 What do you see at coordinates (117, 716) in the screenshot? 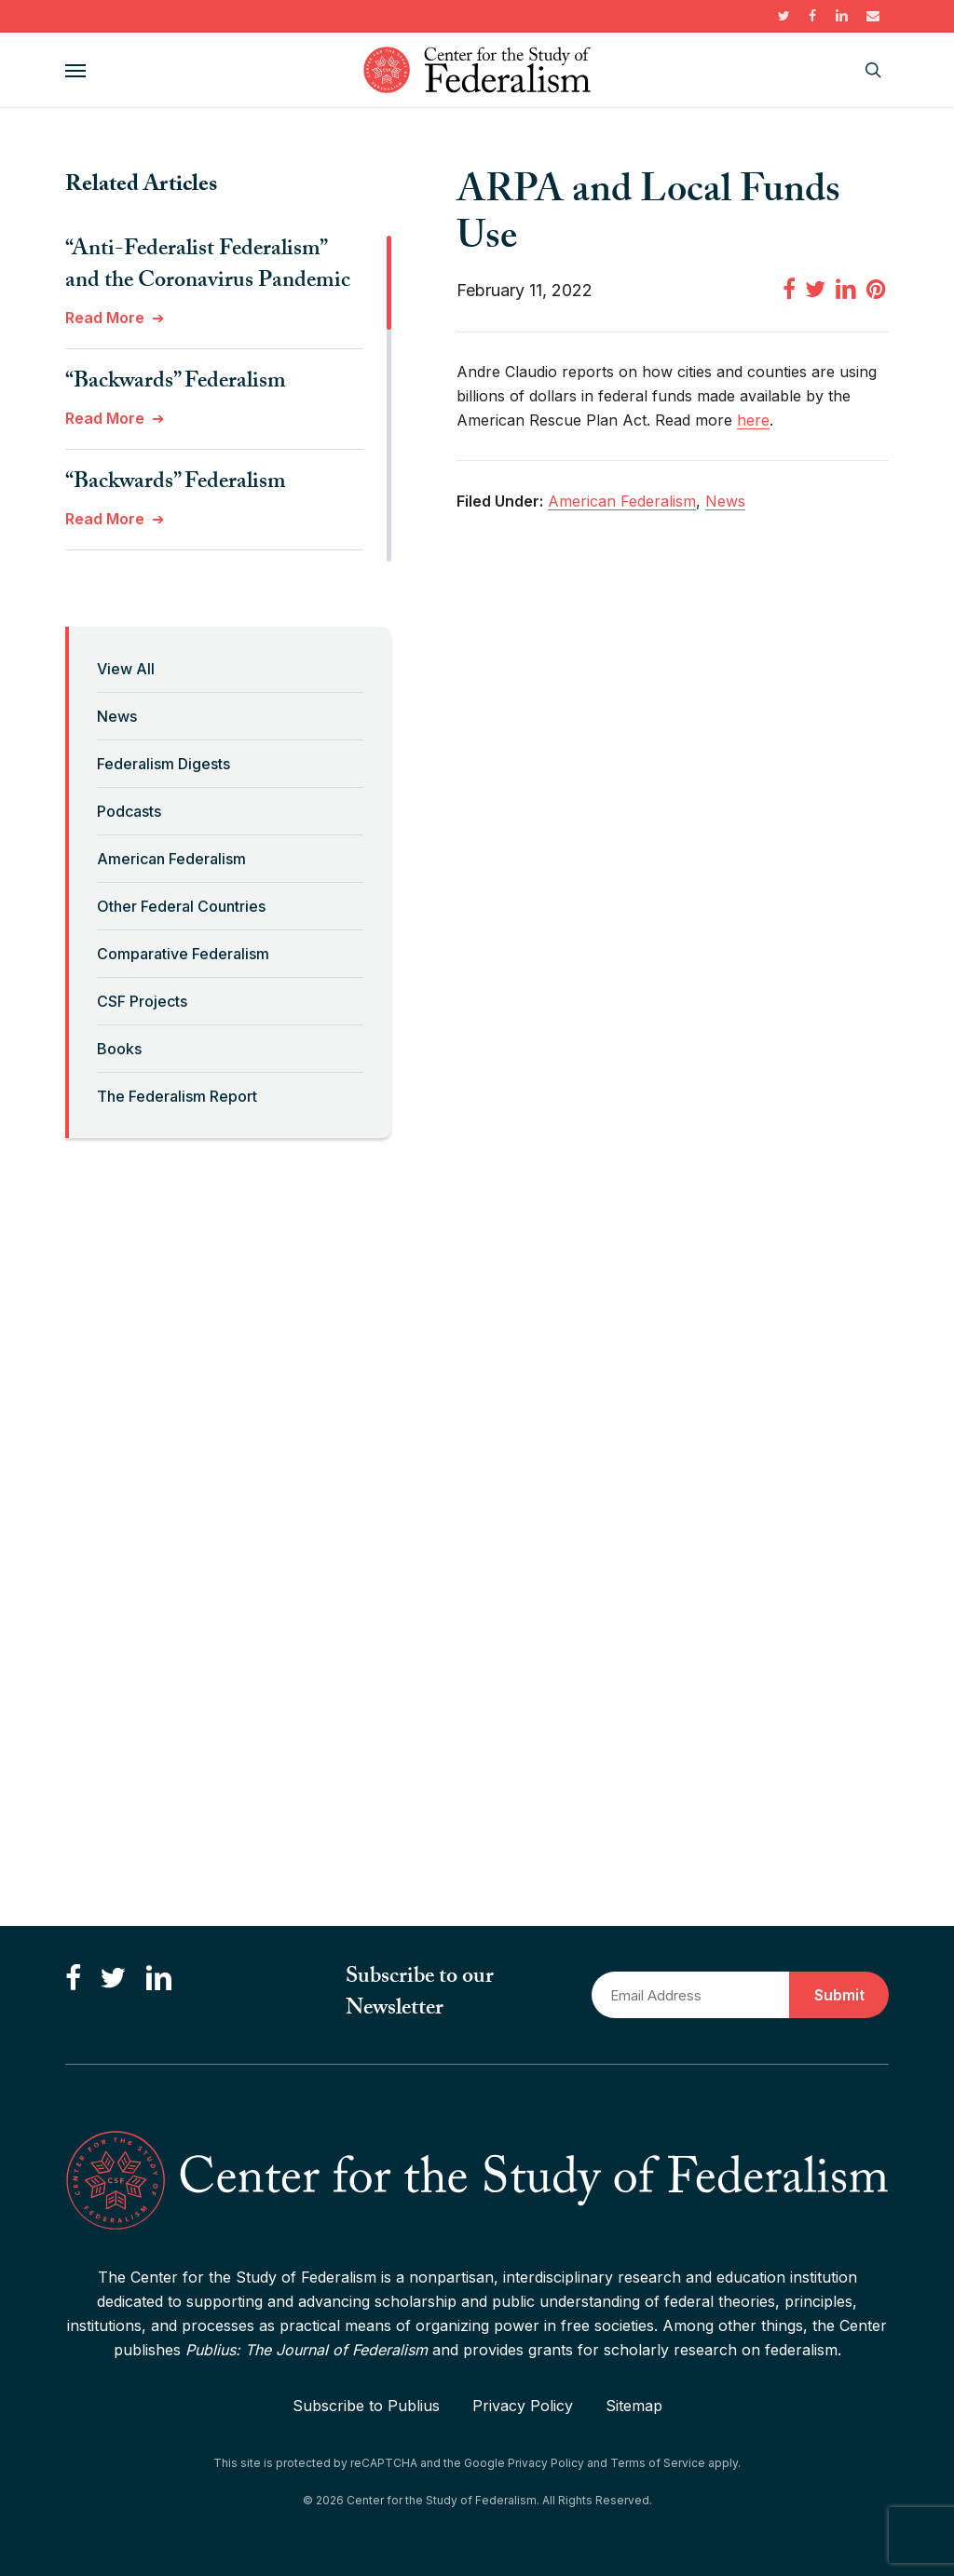
I see `News` at bounding box center [117, 716].